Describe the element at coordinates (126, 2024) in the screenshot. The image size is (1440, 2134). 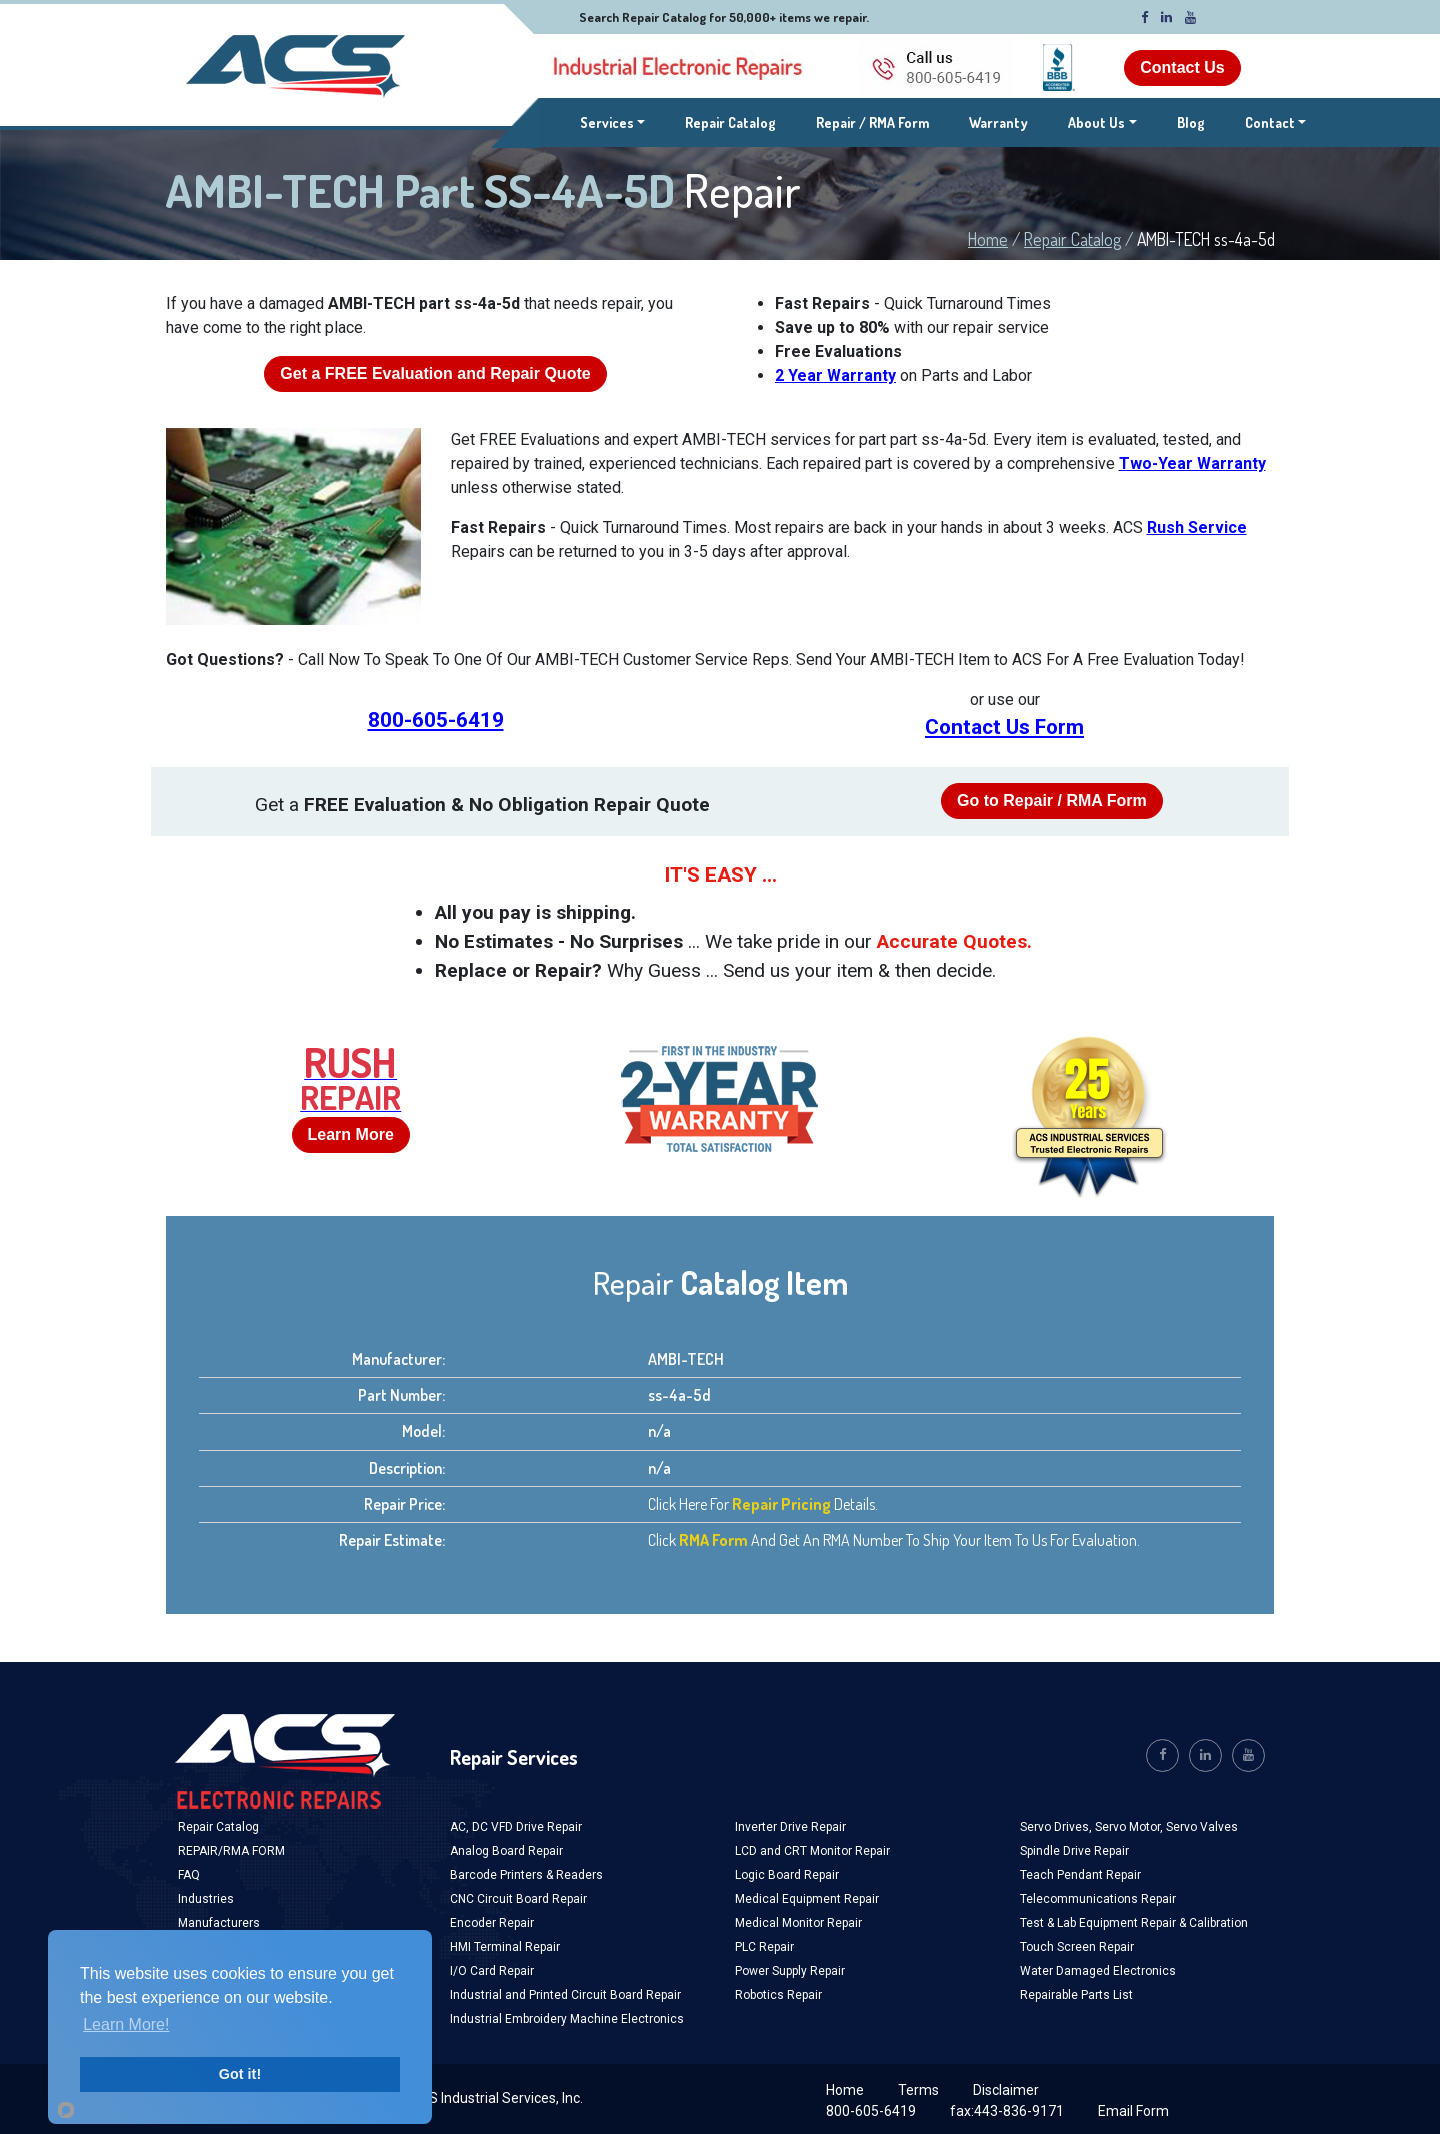
I see `Learn More!` at that location.